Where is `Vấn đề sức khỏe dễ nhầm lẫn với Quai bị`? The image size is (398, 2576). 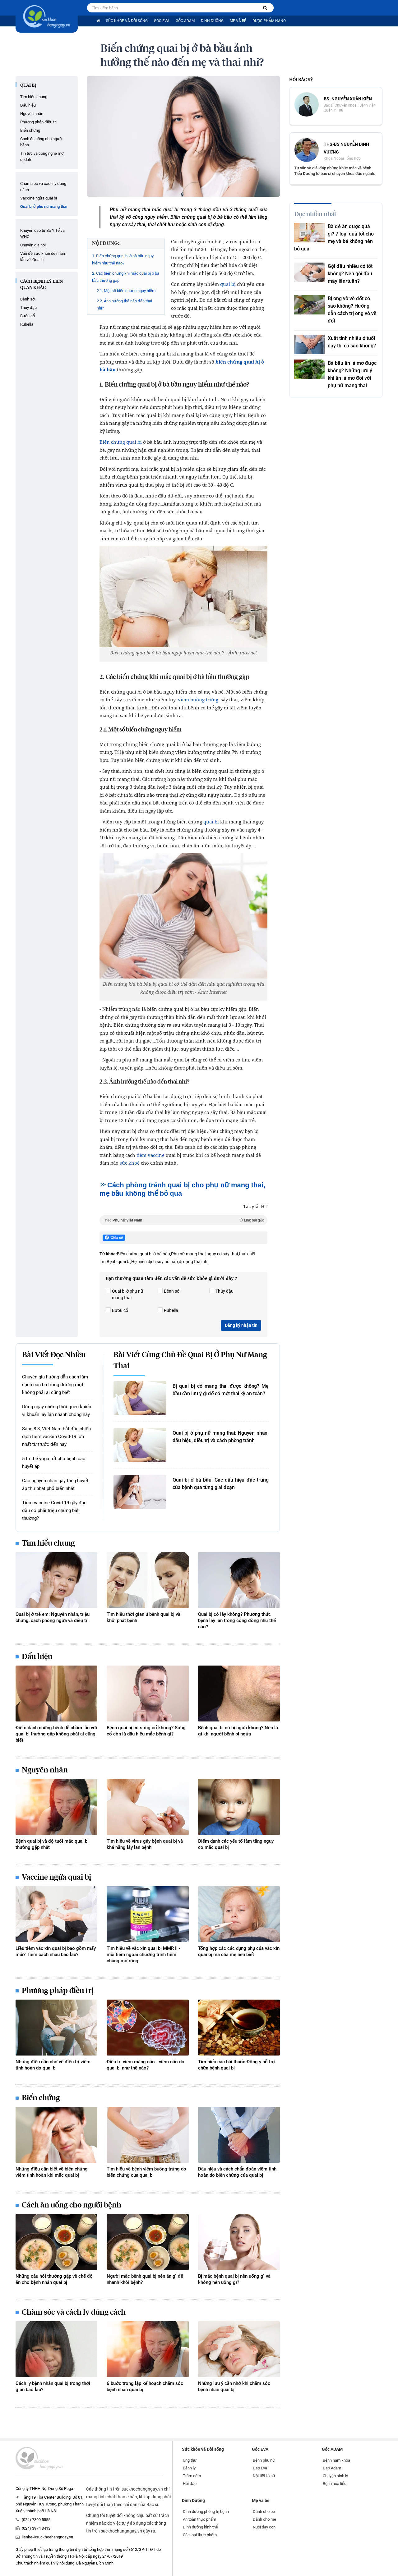 Vấn đề sức khỏe dễ nhầm lẫn với Quai bị is located at coordinates (43, 256).